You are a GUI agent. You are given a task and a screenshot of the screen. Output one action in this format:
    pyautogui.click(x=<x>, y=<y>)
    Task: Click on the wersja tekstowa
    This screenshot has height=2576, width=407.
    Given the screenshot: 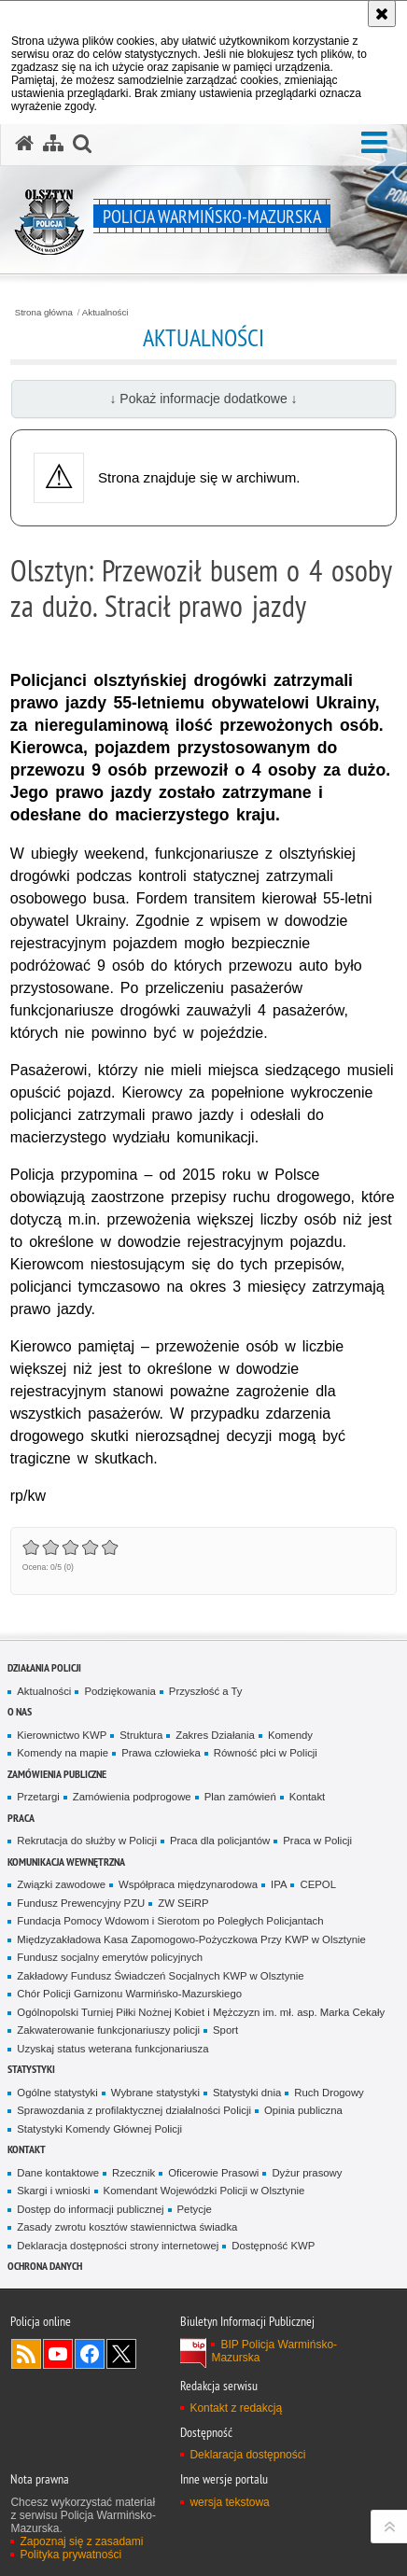 What is the action you would take?
    pyautogui.click(x=229, y=2502)
    